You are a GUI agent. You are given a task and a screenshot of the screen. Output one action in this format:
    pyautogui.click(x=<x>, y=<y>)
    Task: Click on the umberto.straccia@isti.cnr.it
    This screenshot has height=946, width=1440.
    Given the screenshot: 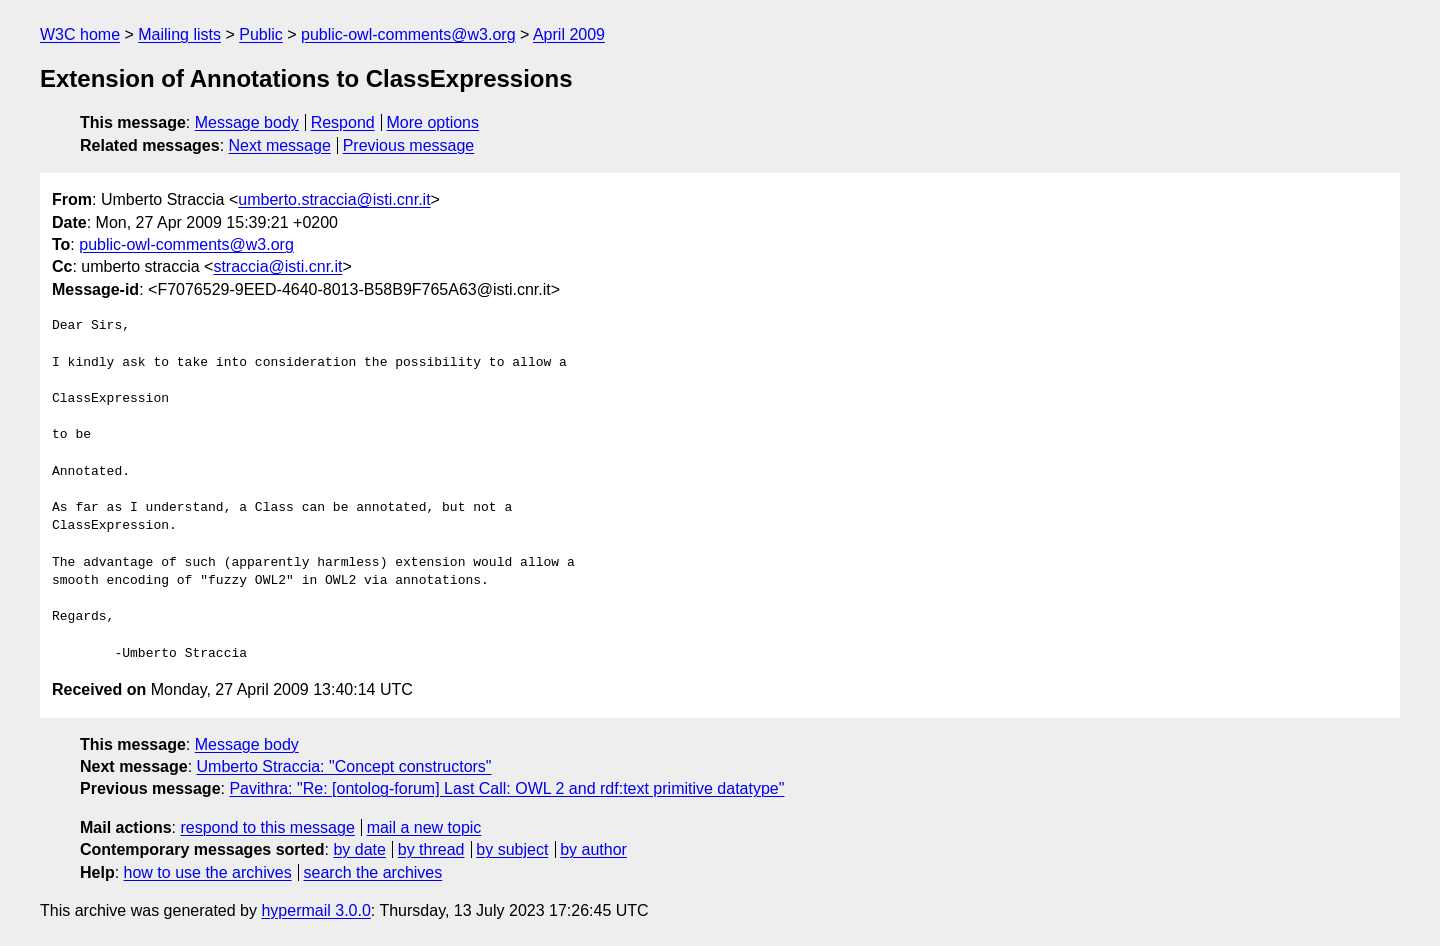 What is the action you would take?
    pyautogui.click(x=334, y=199)
    